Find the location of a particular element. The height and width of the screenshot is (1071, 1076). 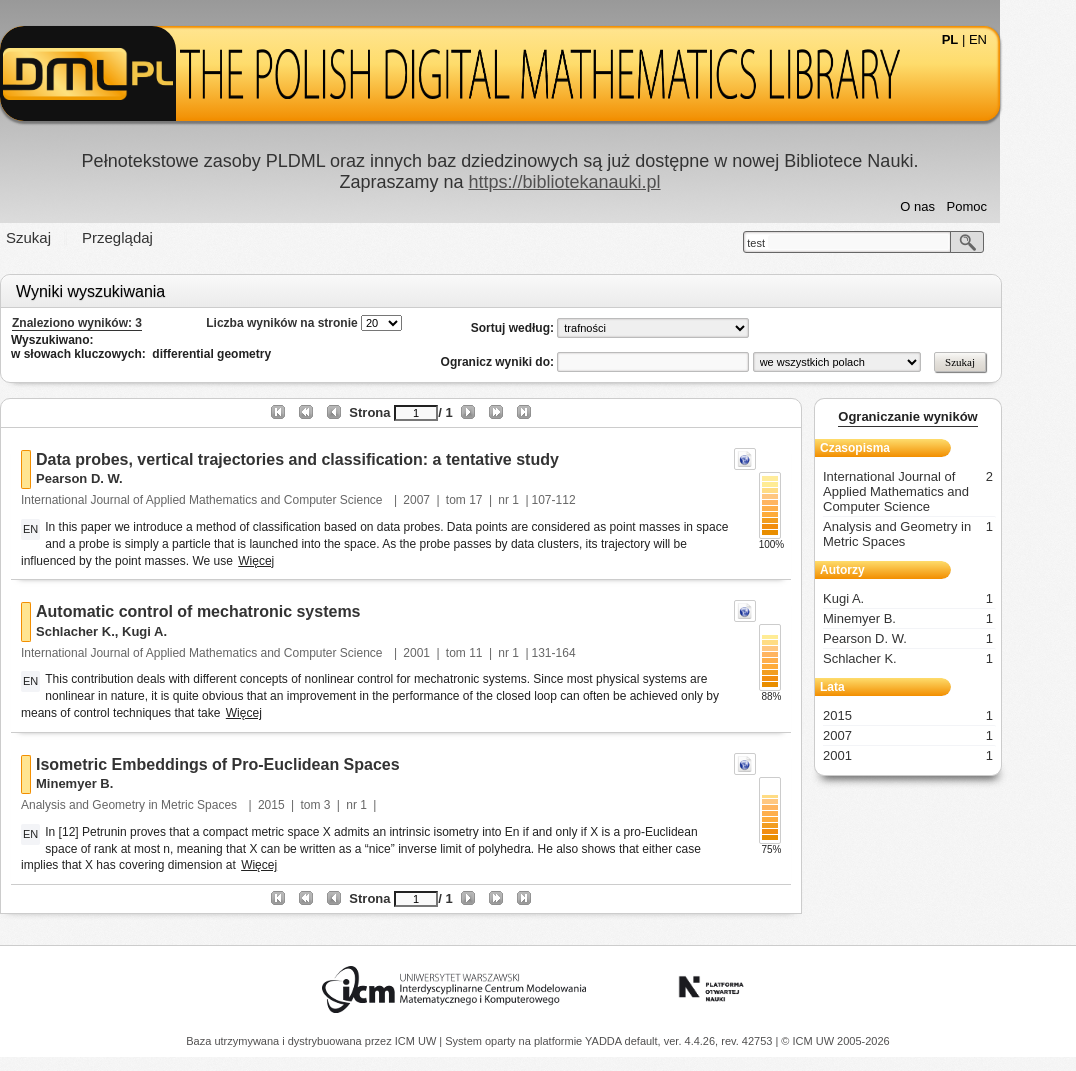

ICM UW is located at coordinates (417, 1041).